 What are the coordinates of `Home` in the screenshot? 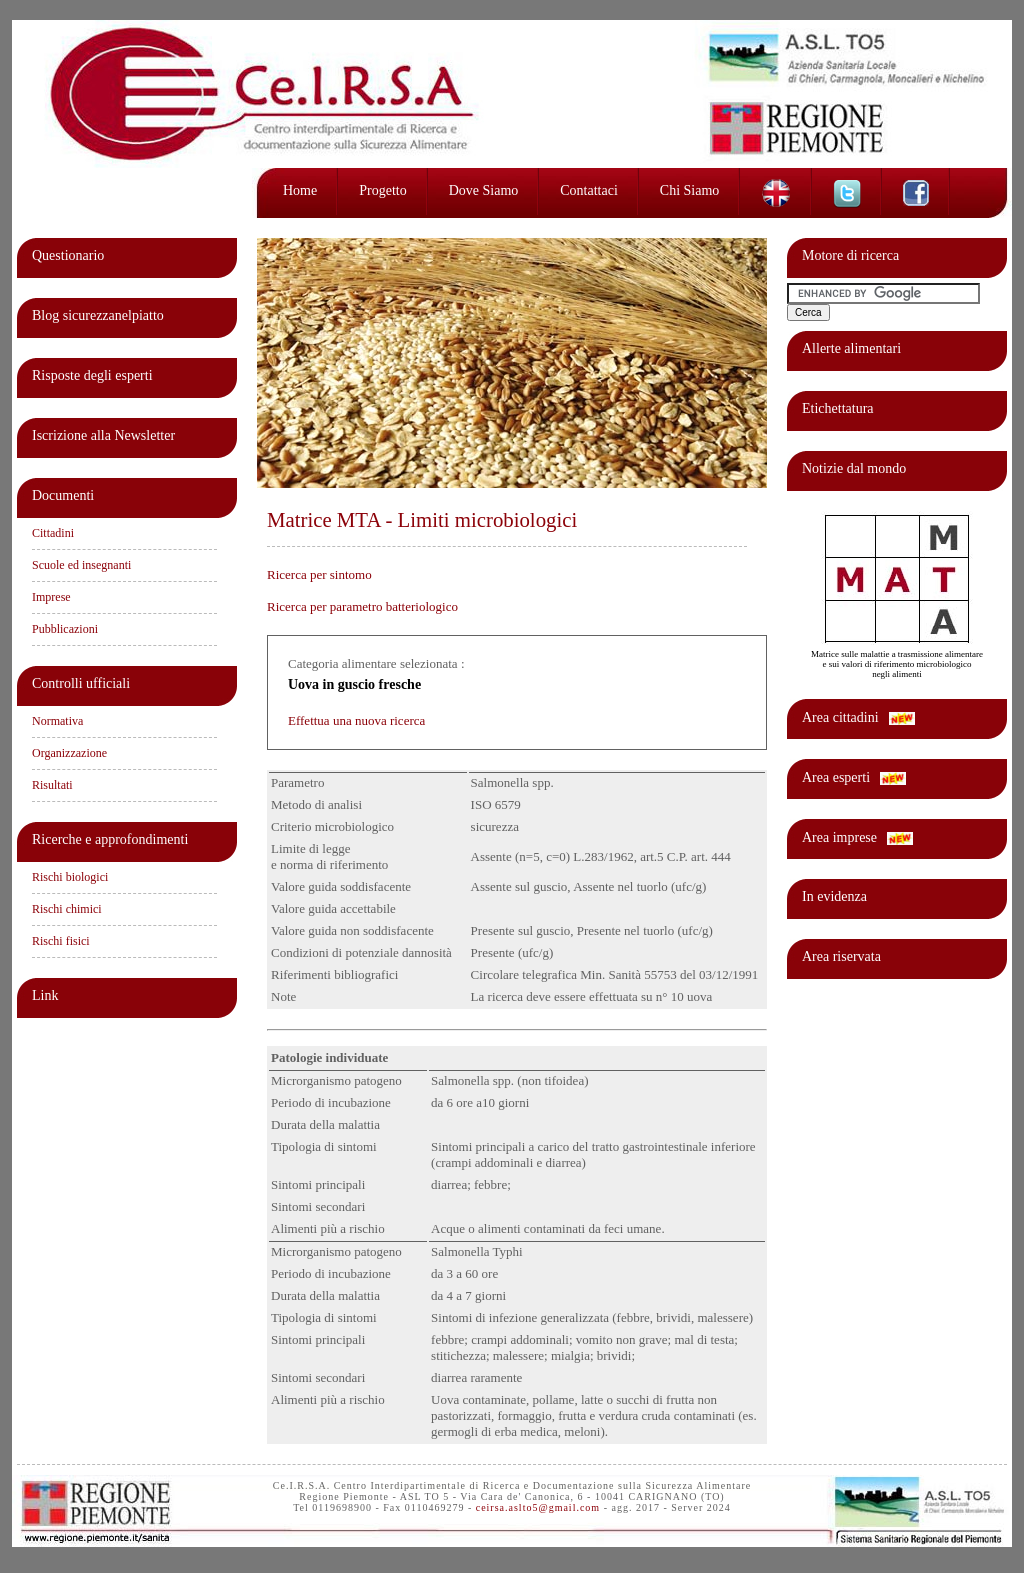 It's located at (300, 190).